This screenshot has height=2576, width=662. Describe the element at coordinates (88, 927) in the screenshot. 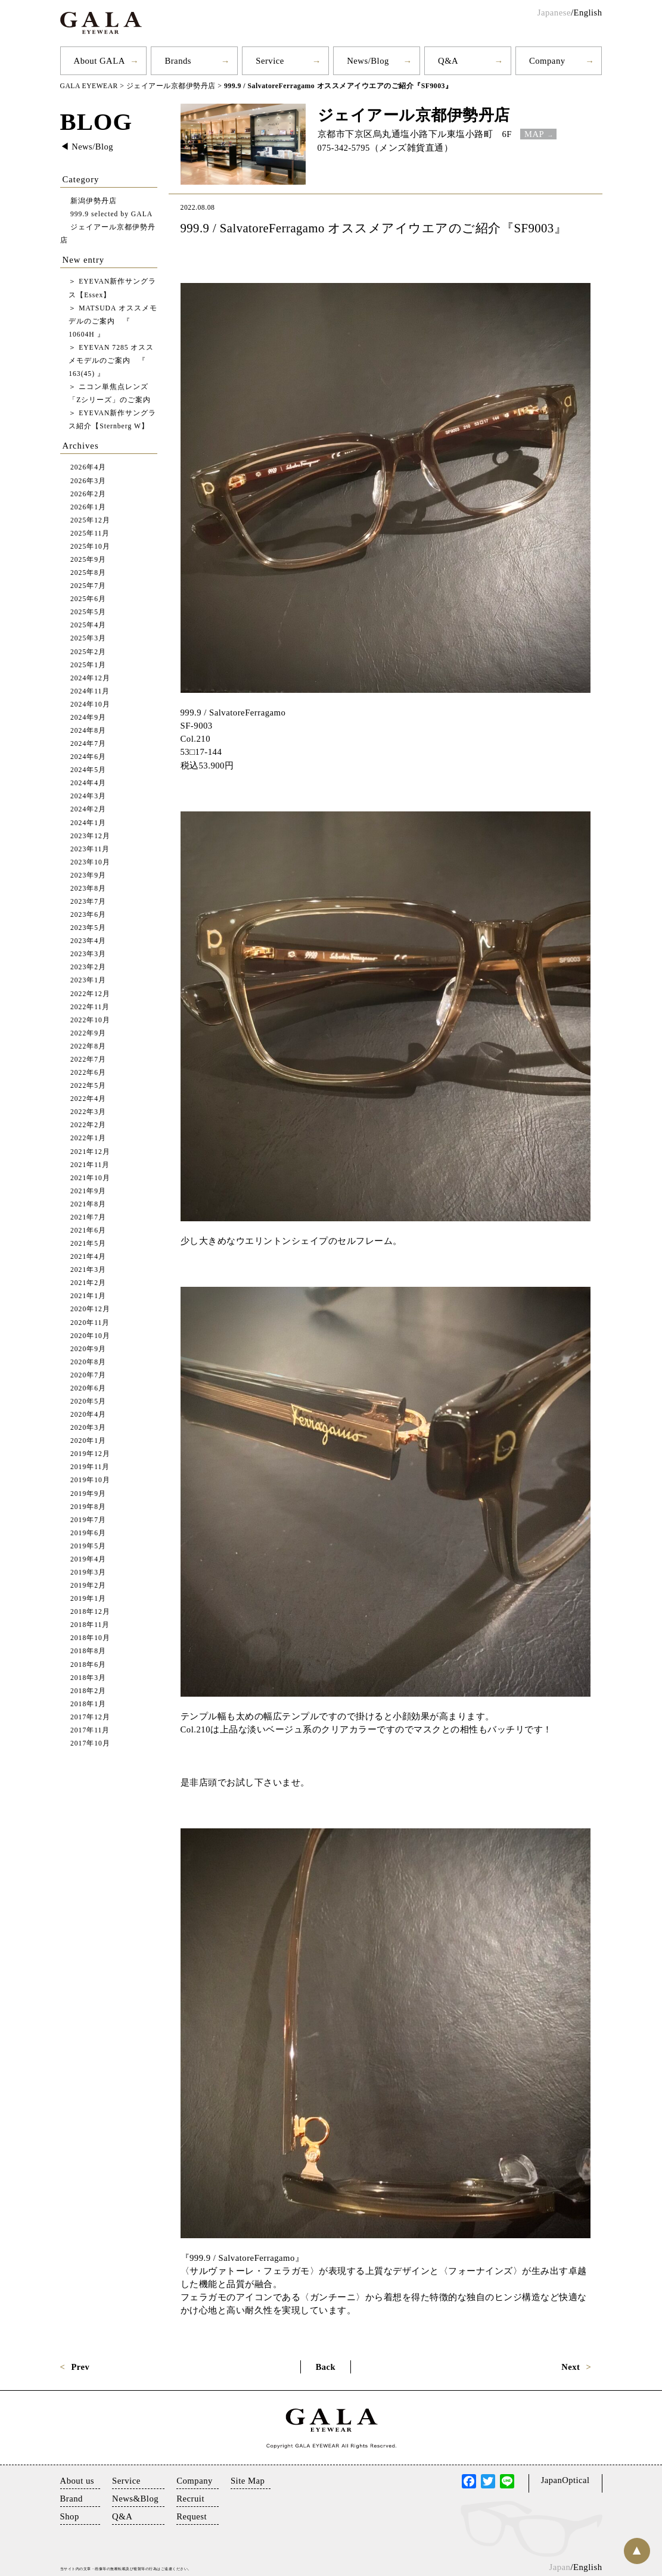

I see `2023年5月` at that location.